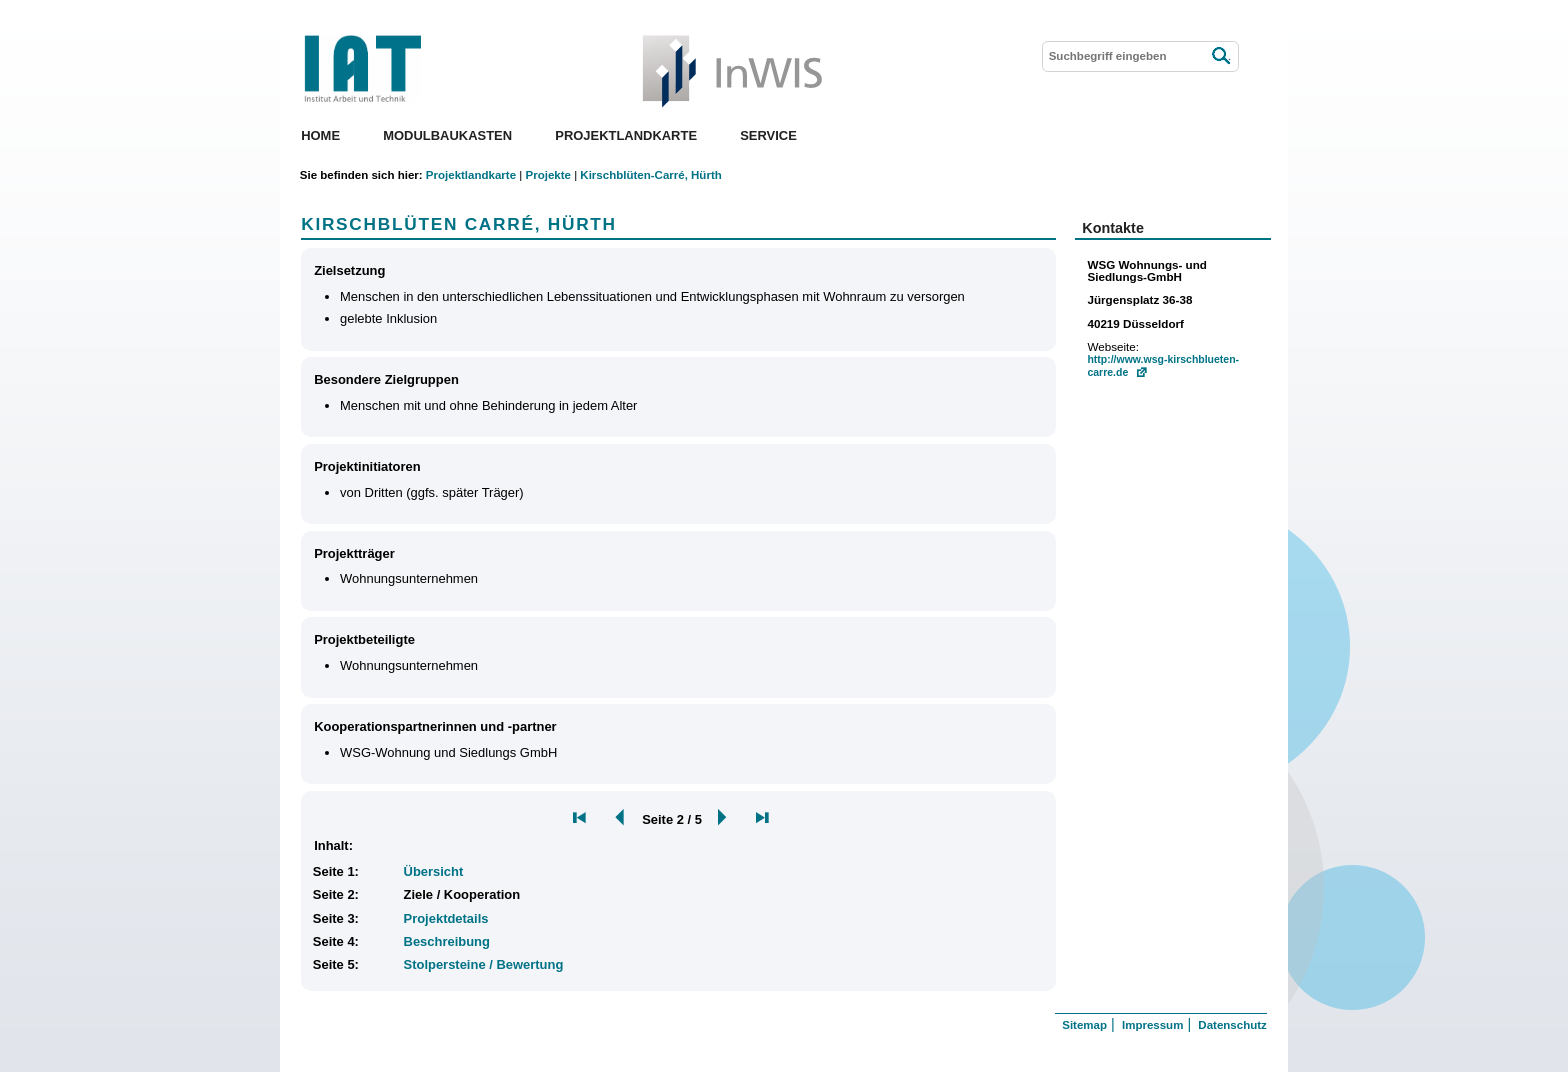  I want to click on Übersicht, so click(434, 871).